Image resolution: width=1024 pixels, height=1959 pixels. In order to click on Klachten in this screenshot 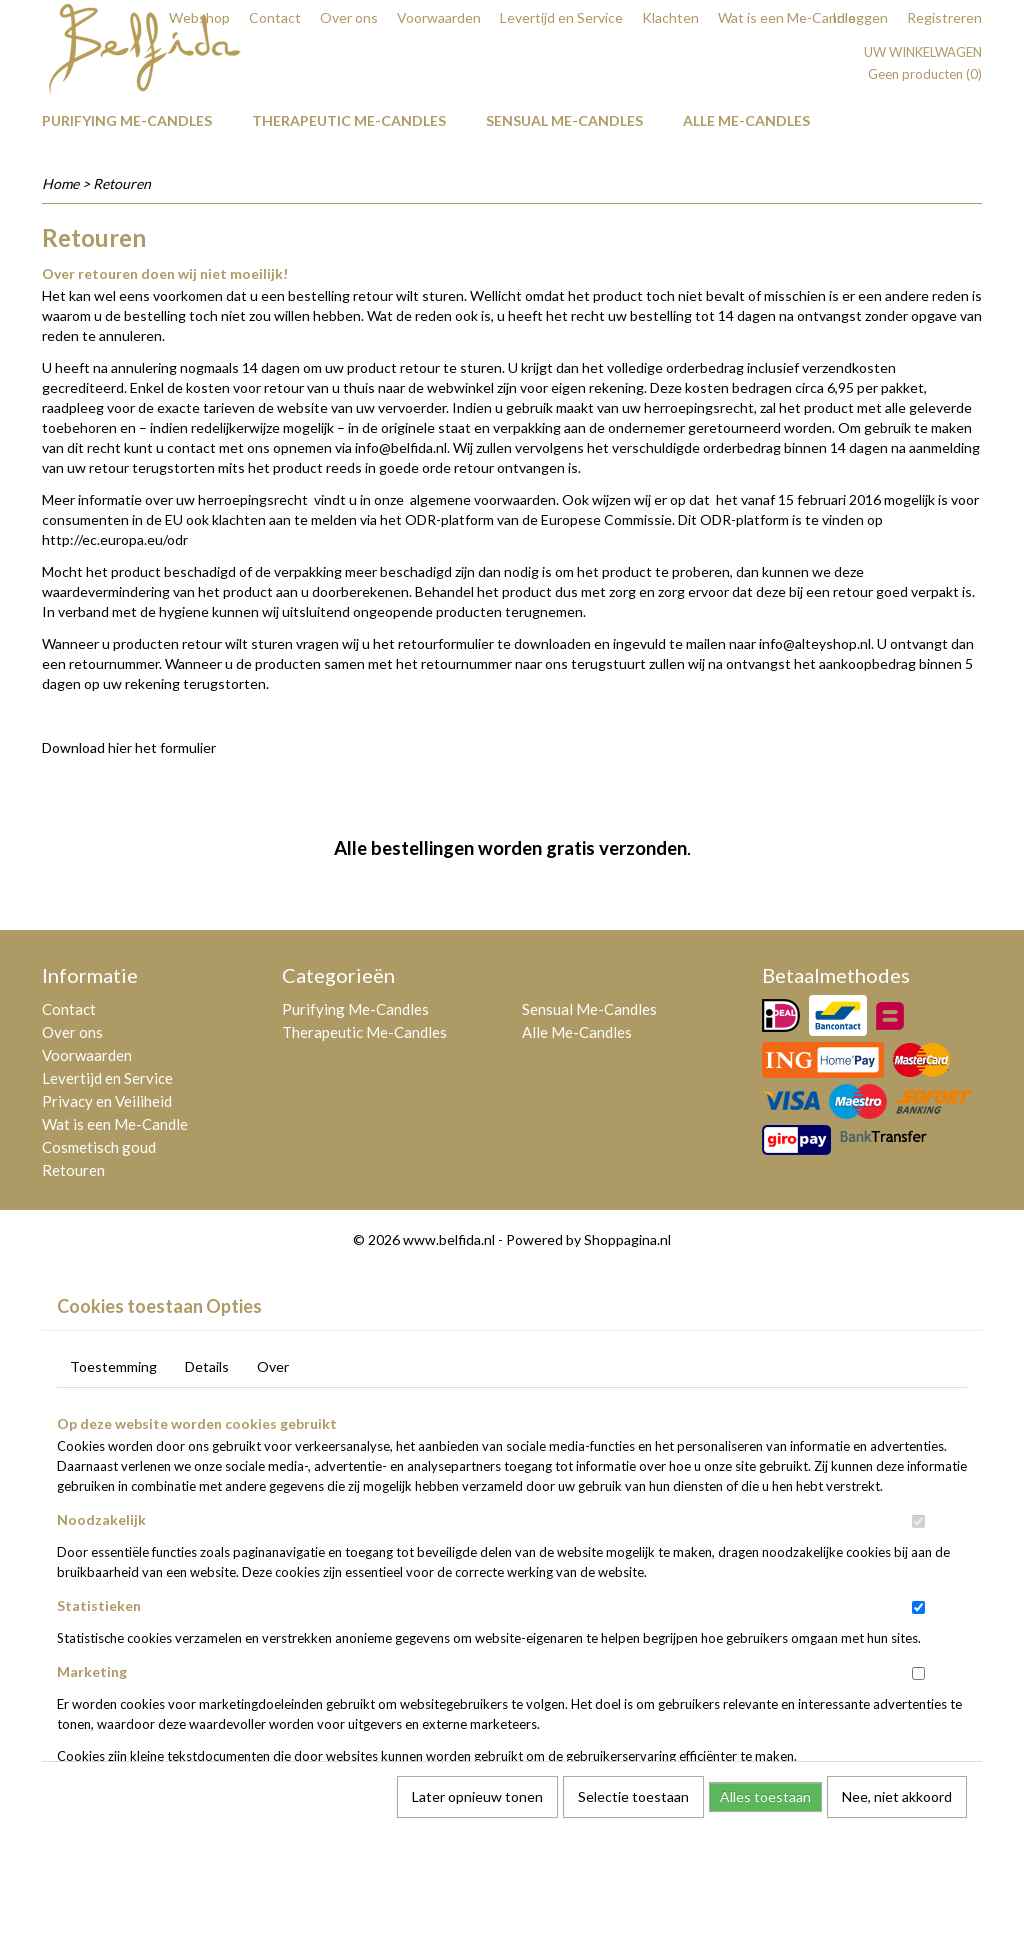, I will do `click(670, 17)`.